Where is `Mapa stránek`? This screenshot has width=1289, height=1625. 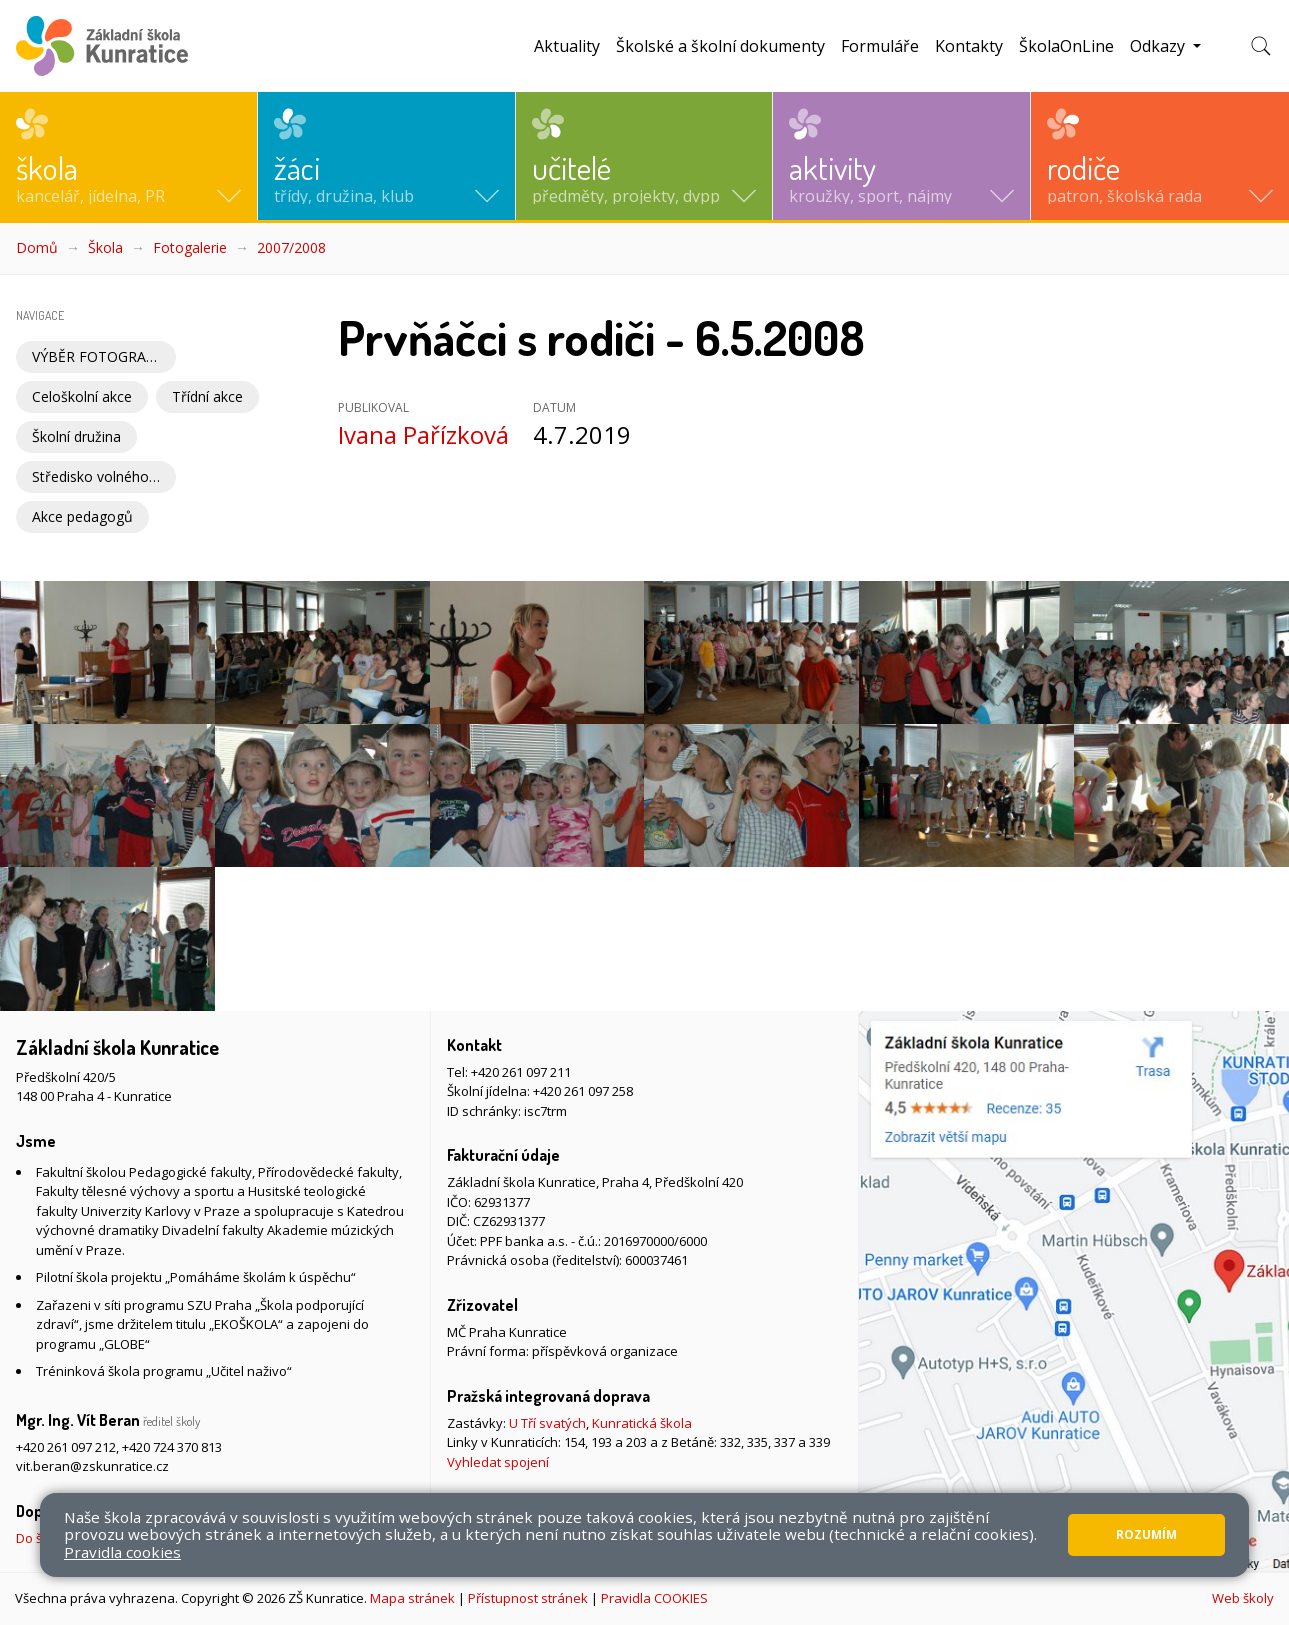 Mapa stránek is located at coordinates (412, 1598).